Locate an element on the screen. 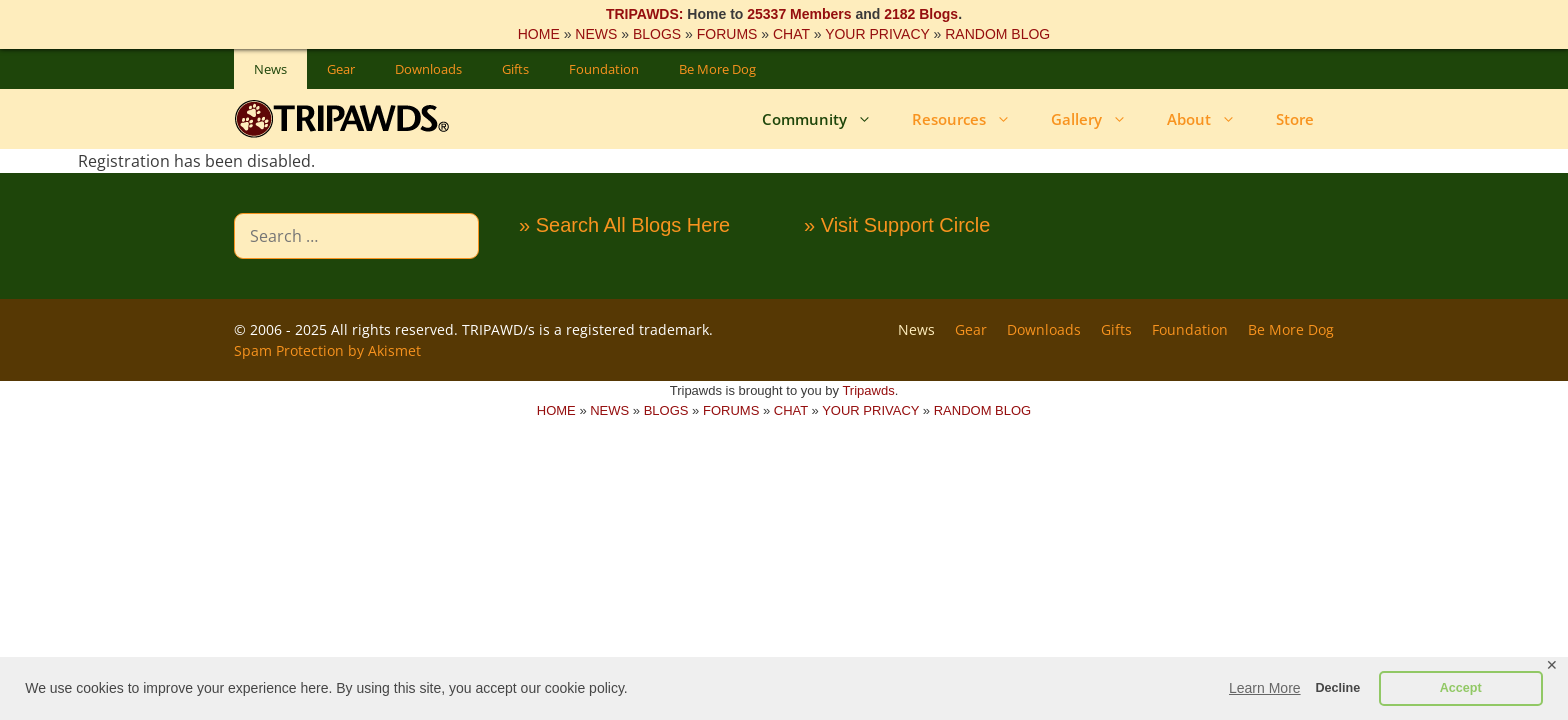 The height and width of the screenshot is (720, 1568). » Visit Support Circle is located at coordinates (897, 225).